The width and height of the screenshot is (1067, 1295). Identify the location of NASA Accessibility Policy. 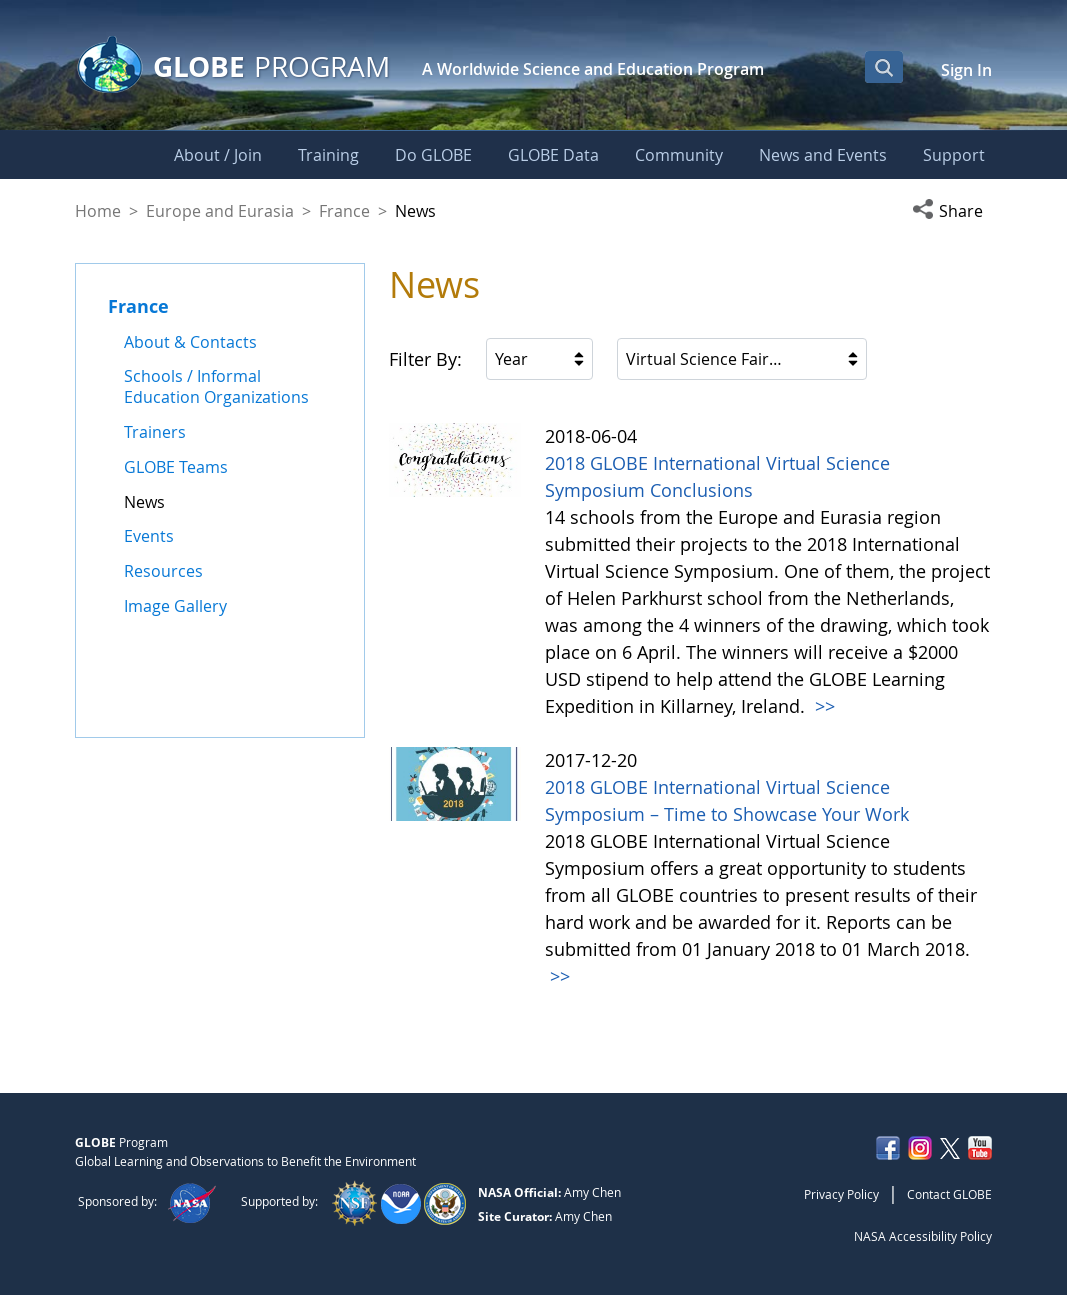
(923, 1236).